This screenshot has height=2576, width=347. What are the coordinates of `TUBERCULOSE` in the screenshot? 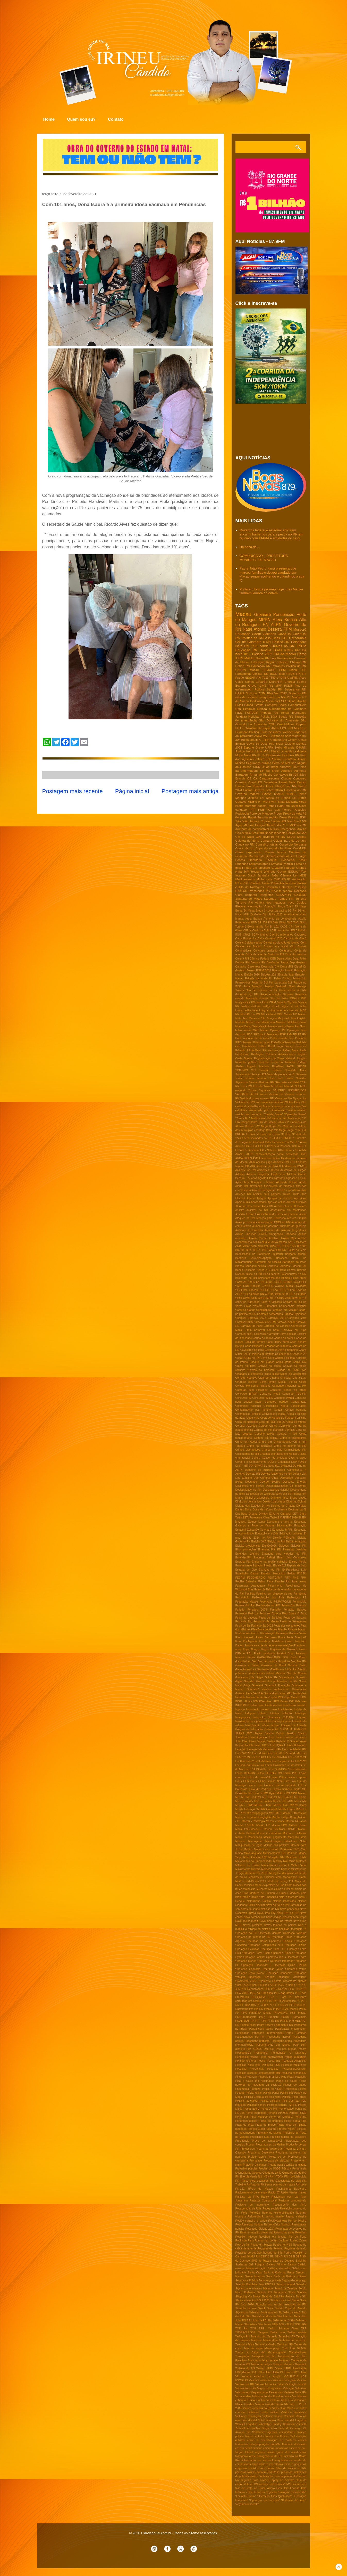 It's located at (245, 2332).